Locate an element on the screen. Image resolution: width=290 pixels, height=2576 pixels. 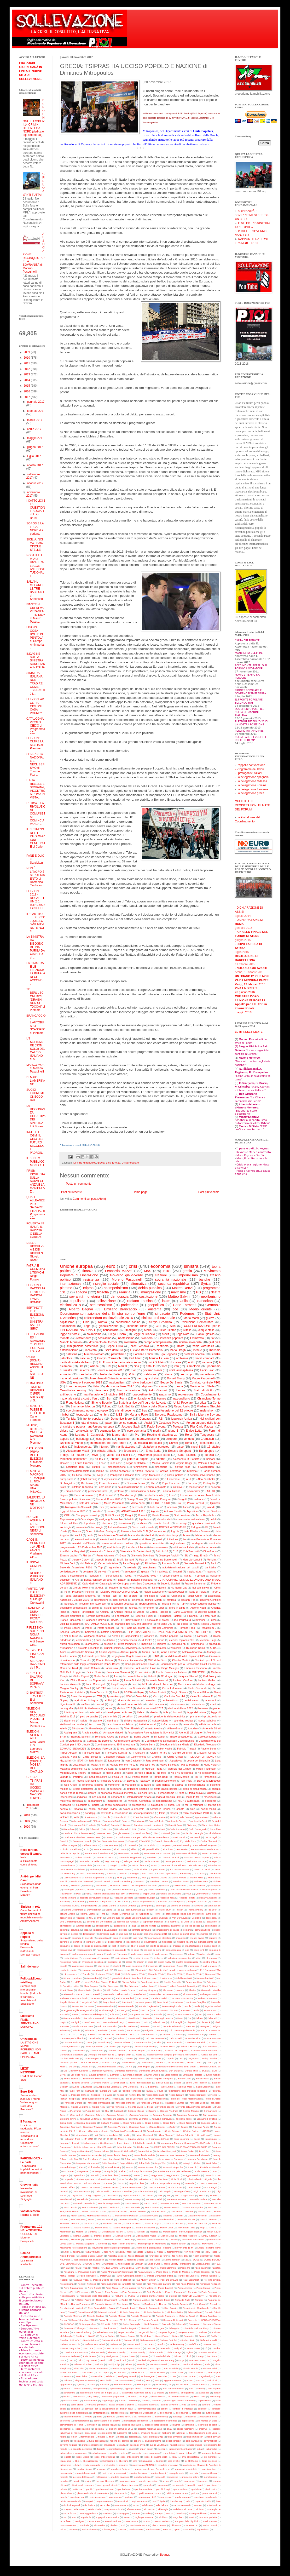
salvinismo is located at coordinates (132, 1648).